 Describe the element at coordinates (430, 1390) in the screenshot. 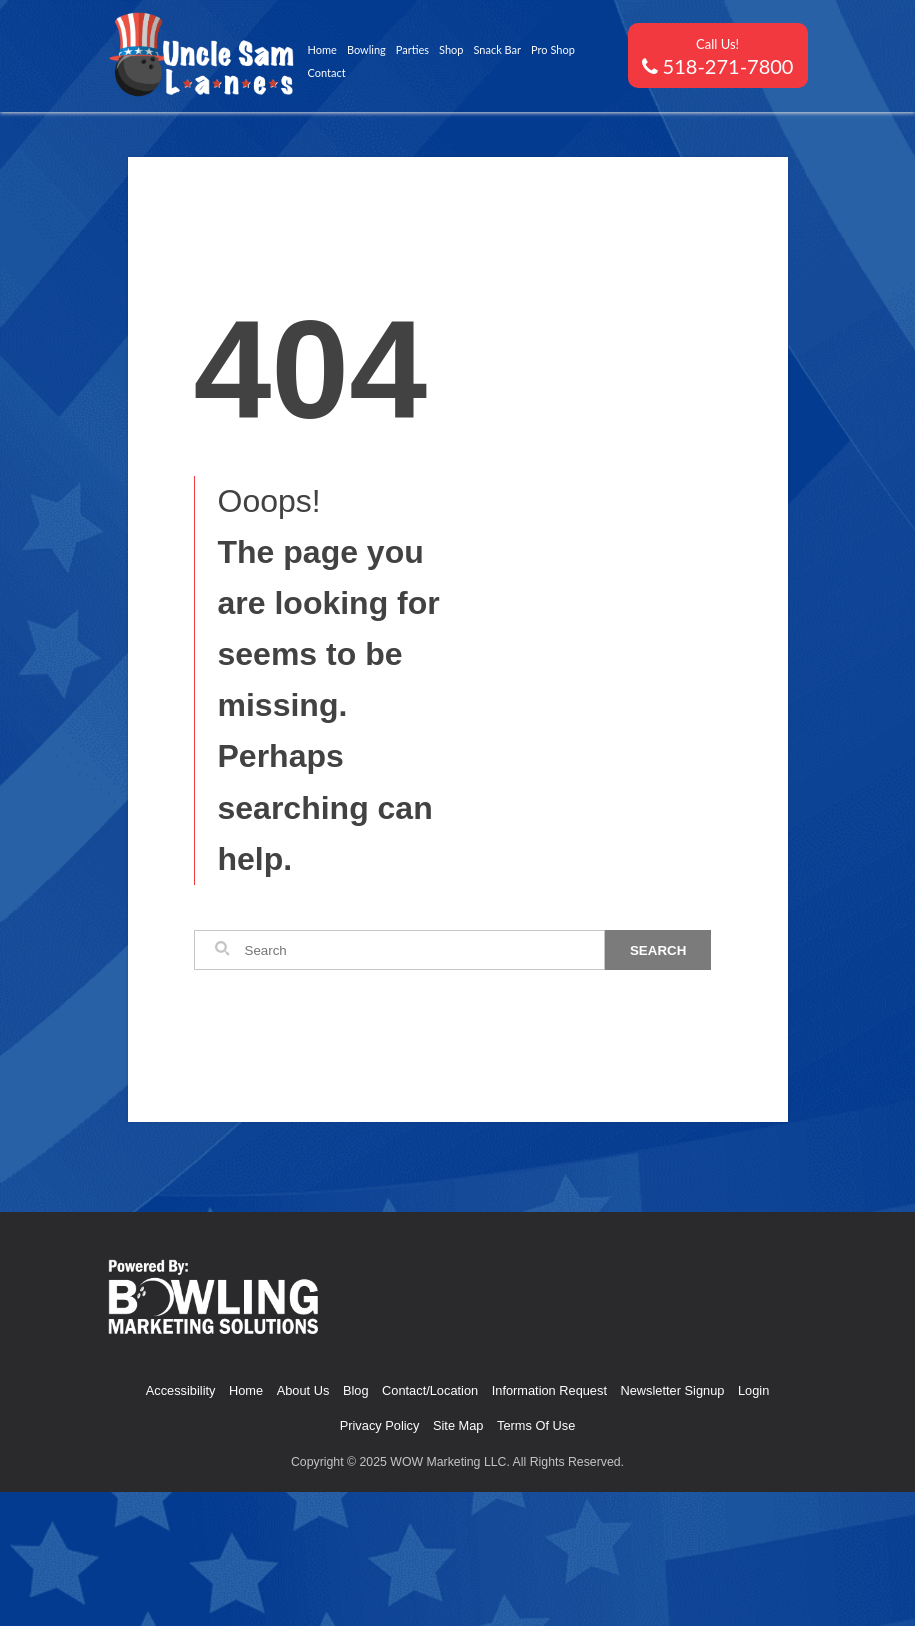

I see `Contact/Location` at that location.